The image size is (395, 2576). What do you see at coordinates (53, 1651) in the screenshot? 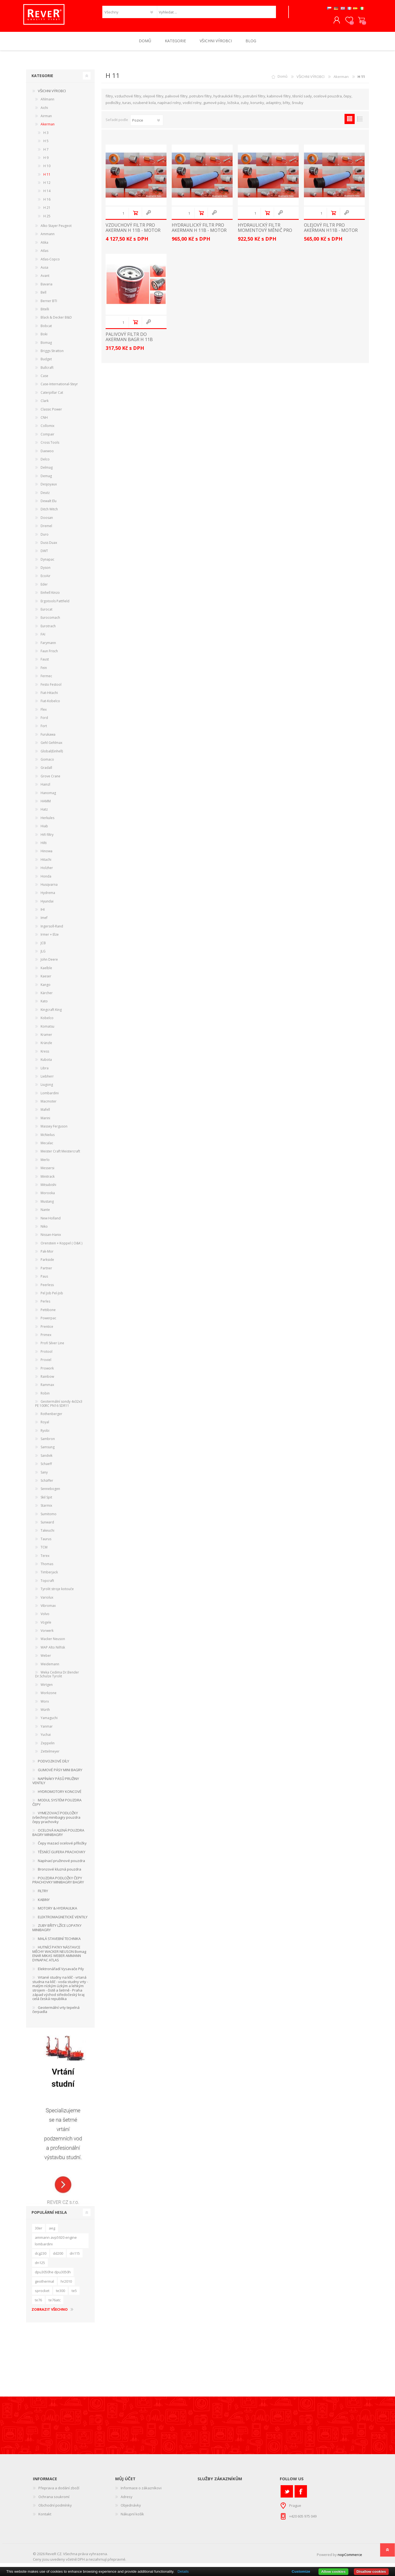
I see `WAP Alto Nilfisk` at bounding box center [53, 1651].